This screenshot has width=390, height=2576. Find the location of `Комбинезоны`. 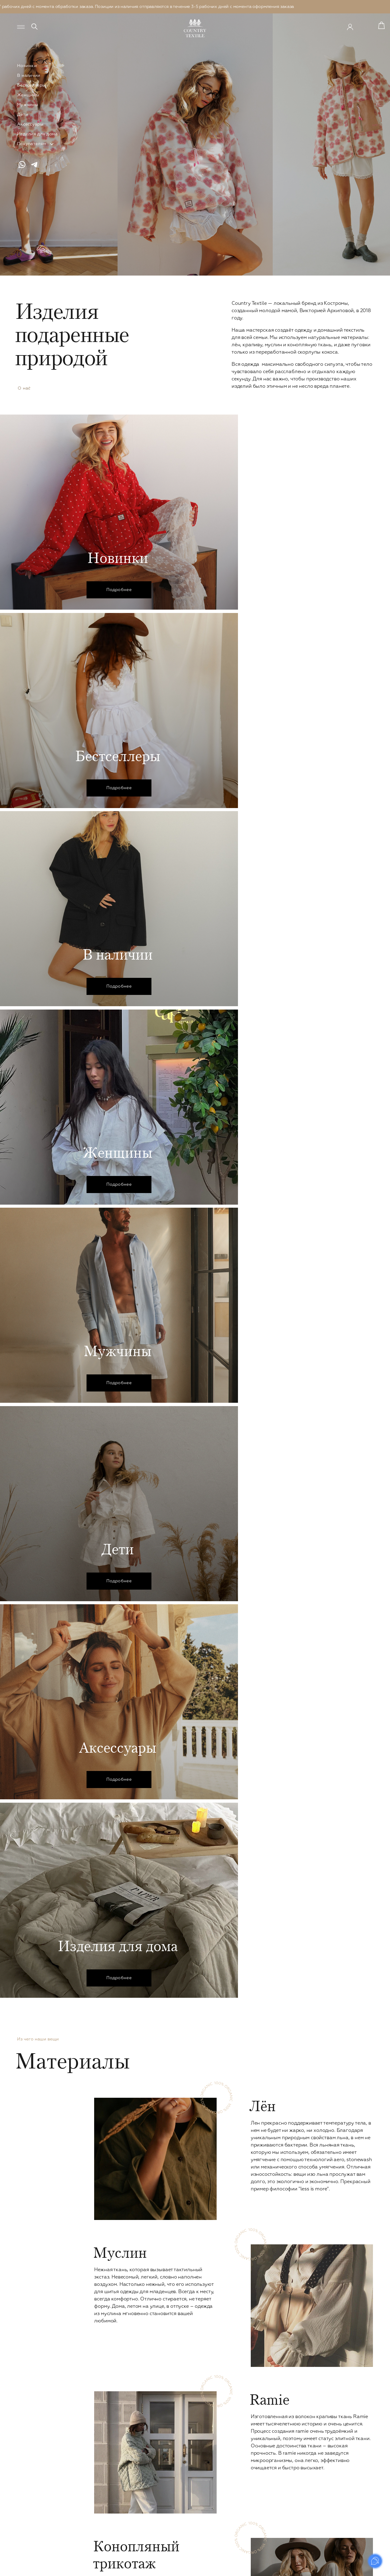

Комбинезоны is located at coordinates (109, 2479).